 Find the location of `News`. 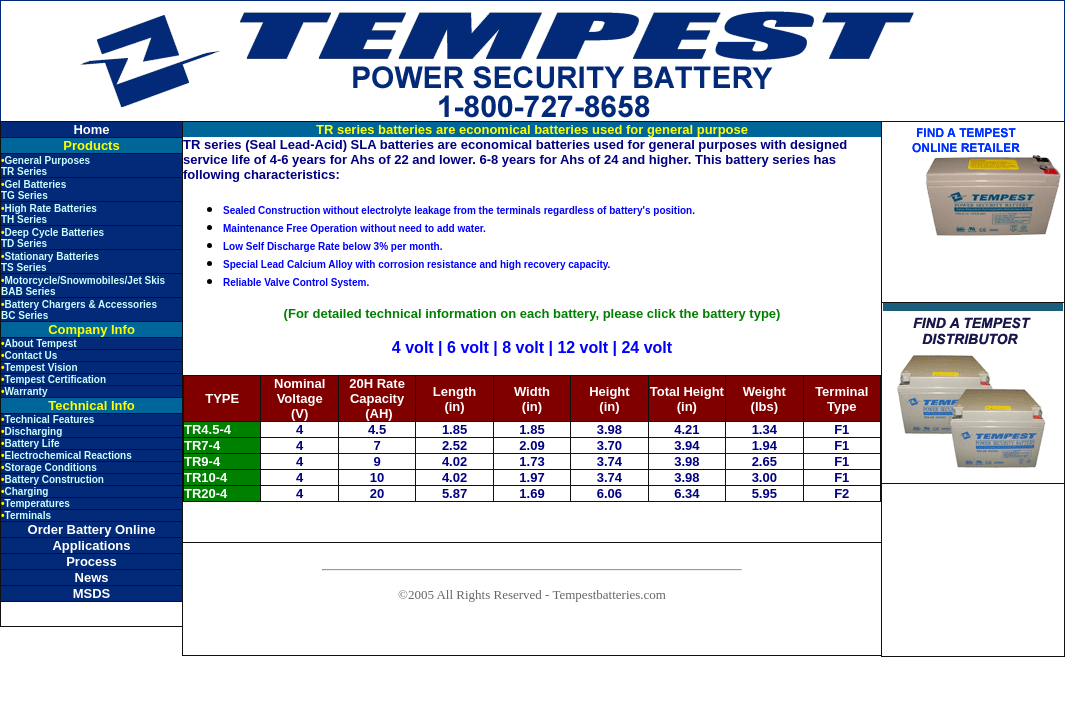

News is located at coordinates (92, 577).